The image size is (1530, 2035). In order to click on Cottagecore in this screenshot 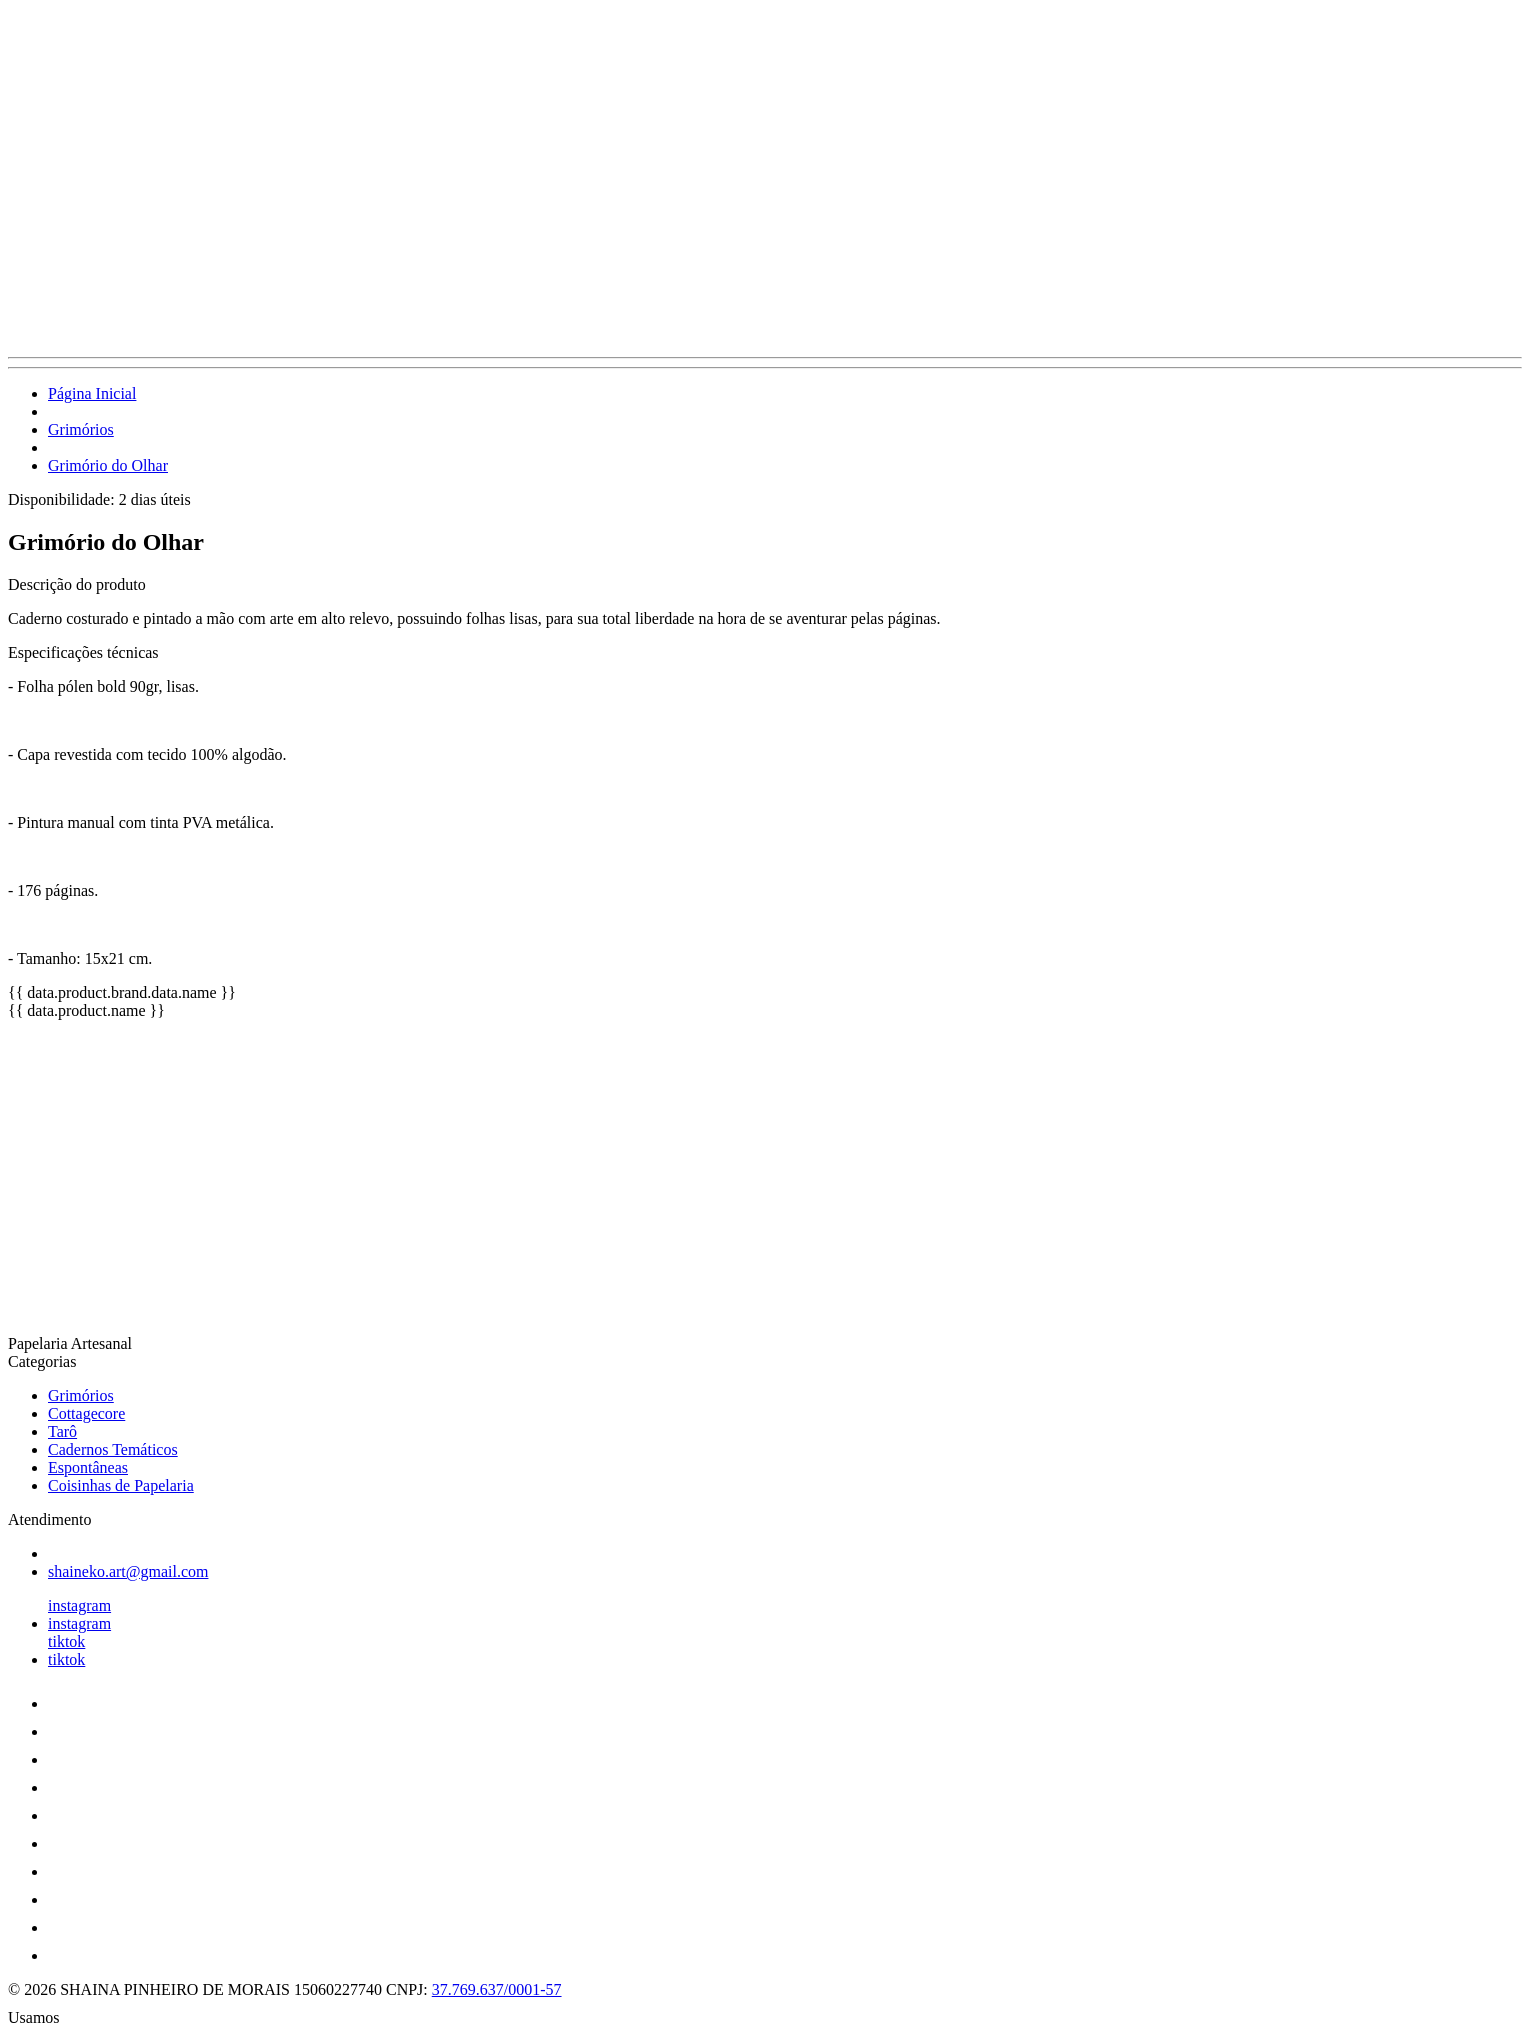, I will do `click(86, 1413)`.